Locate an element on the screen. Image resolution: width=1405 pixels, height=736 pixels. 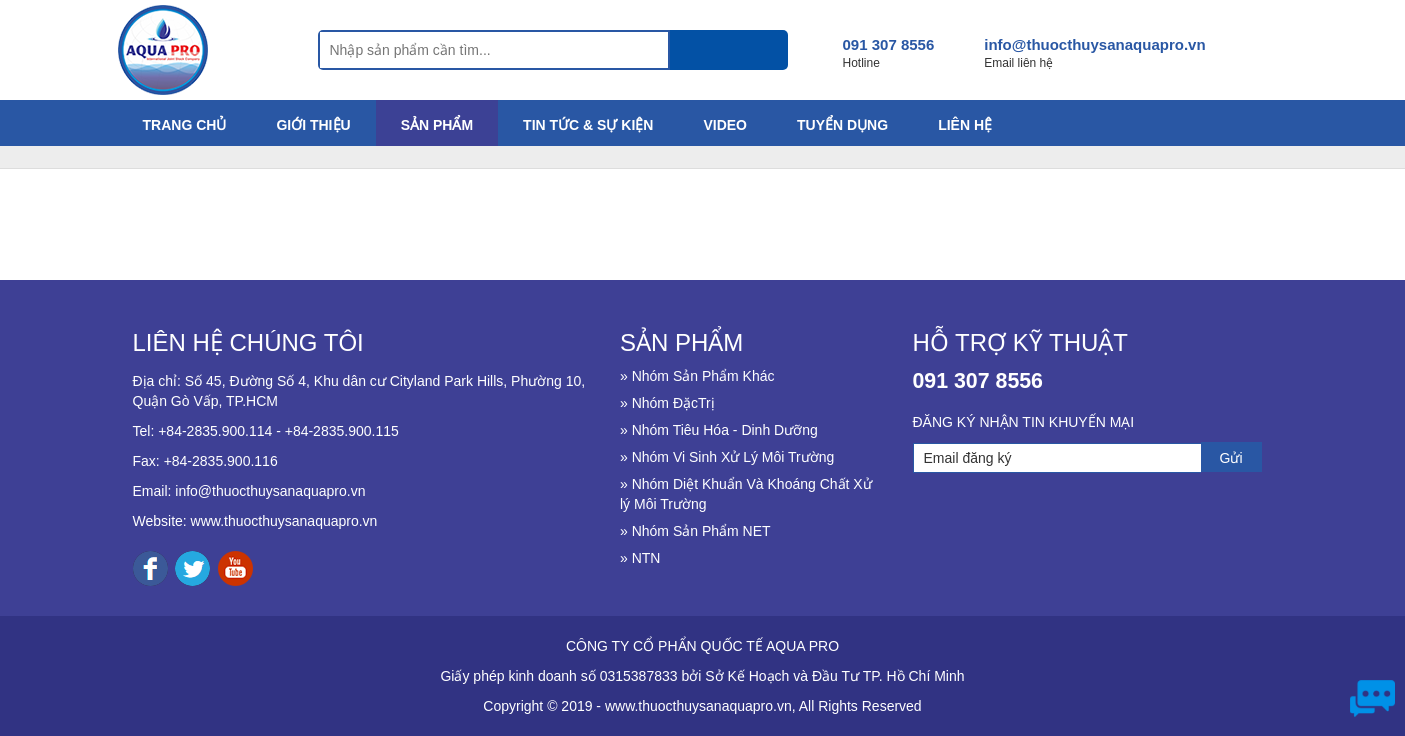
091 307 8556 is located at coordinates (889, 44).